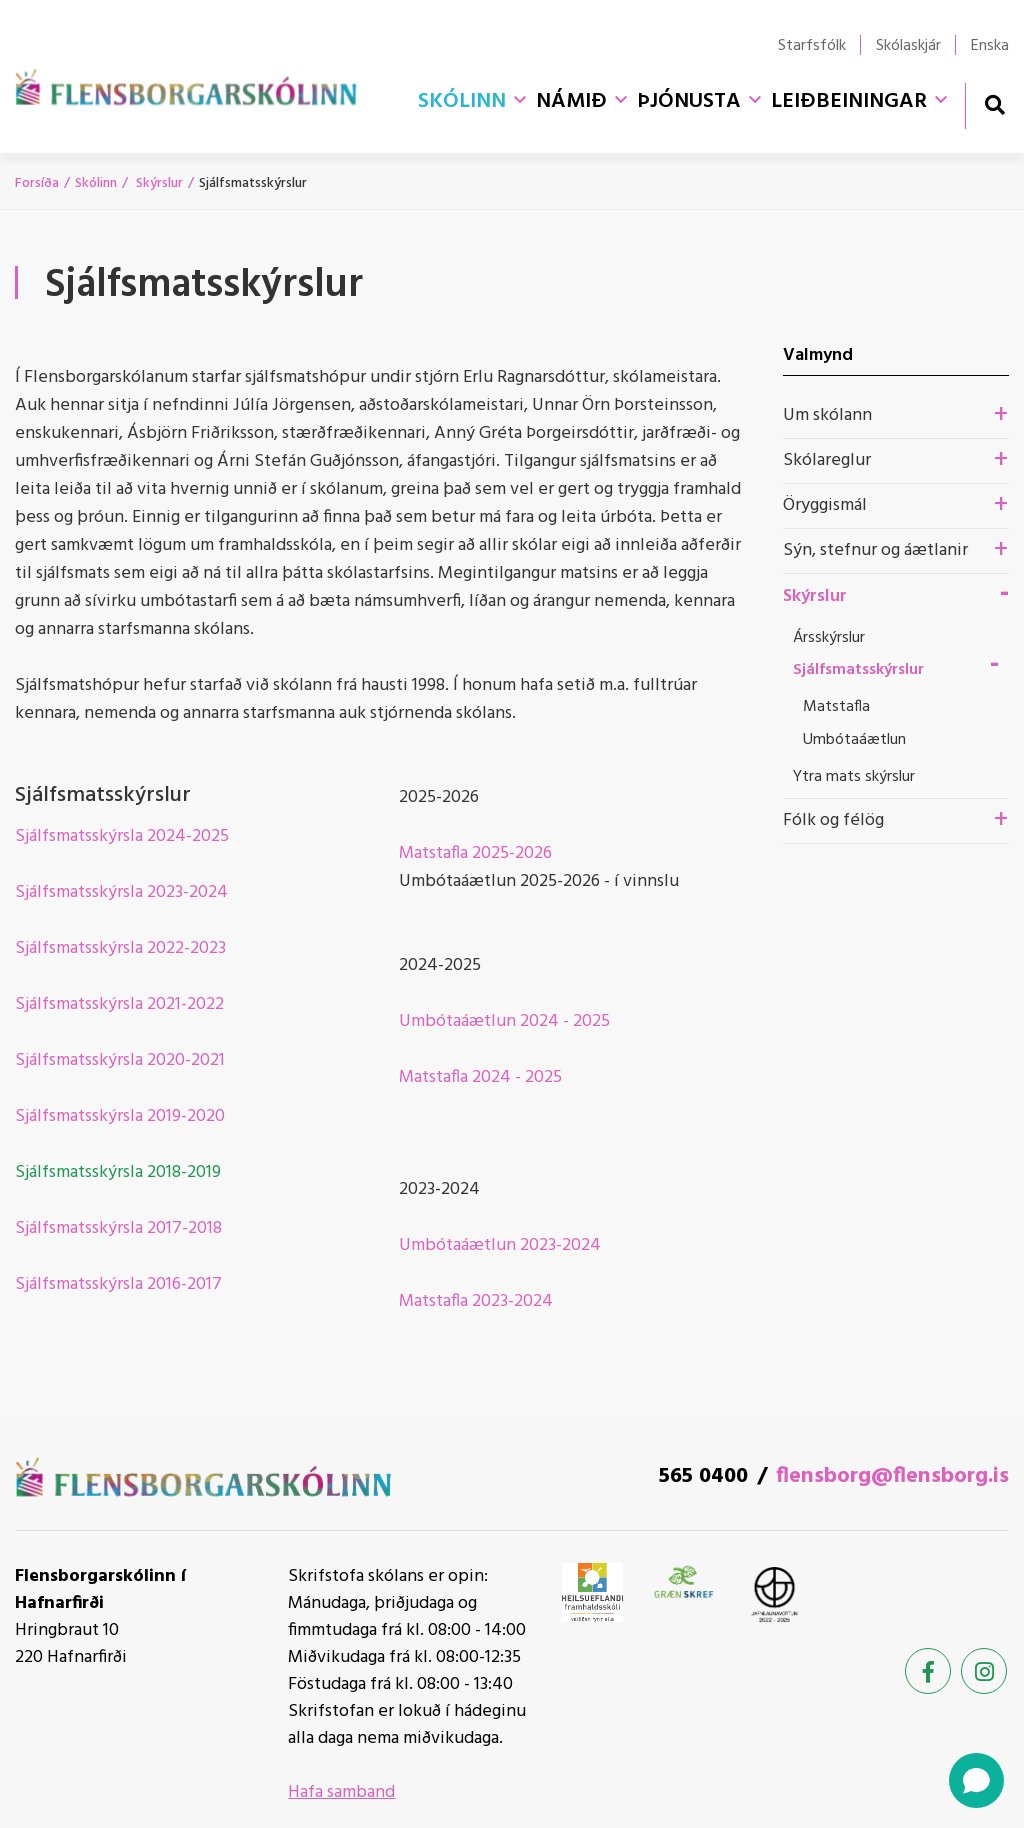  I want to click on [Instagram], so click(984, 1671).